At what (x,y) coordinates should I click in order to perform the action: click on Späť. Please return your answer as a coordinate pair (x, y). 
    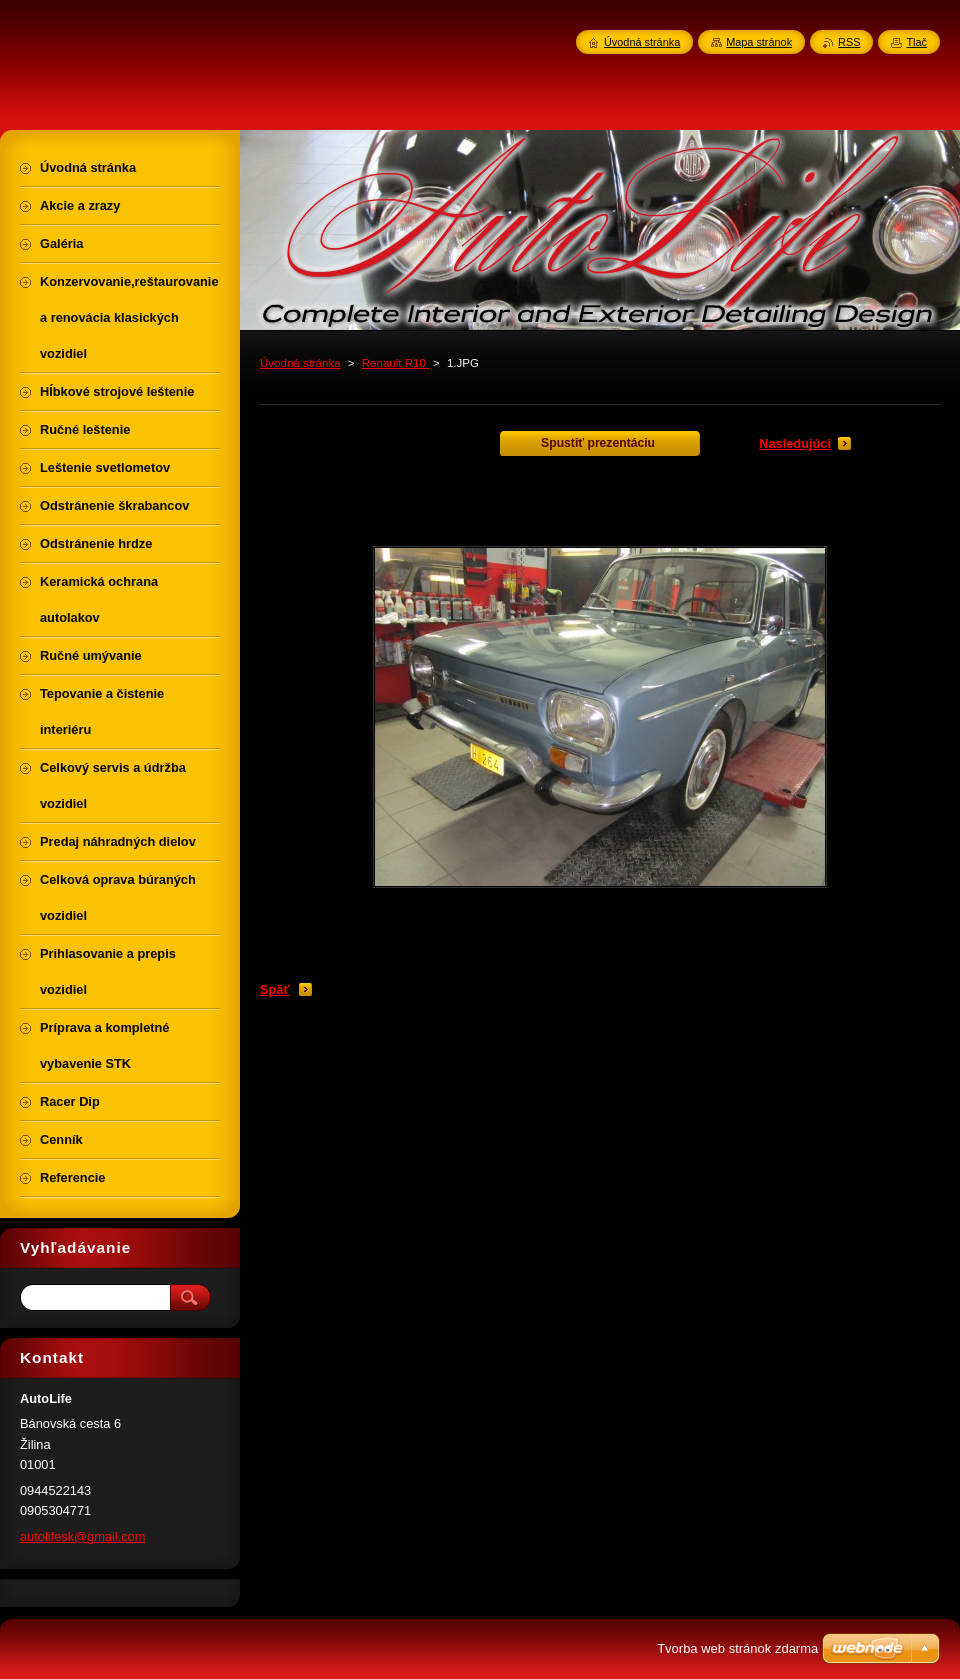
    Looking at the image, I should click on (275, 989).